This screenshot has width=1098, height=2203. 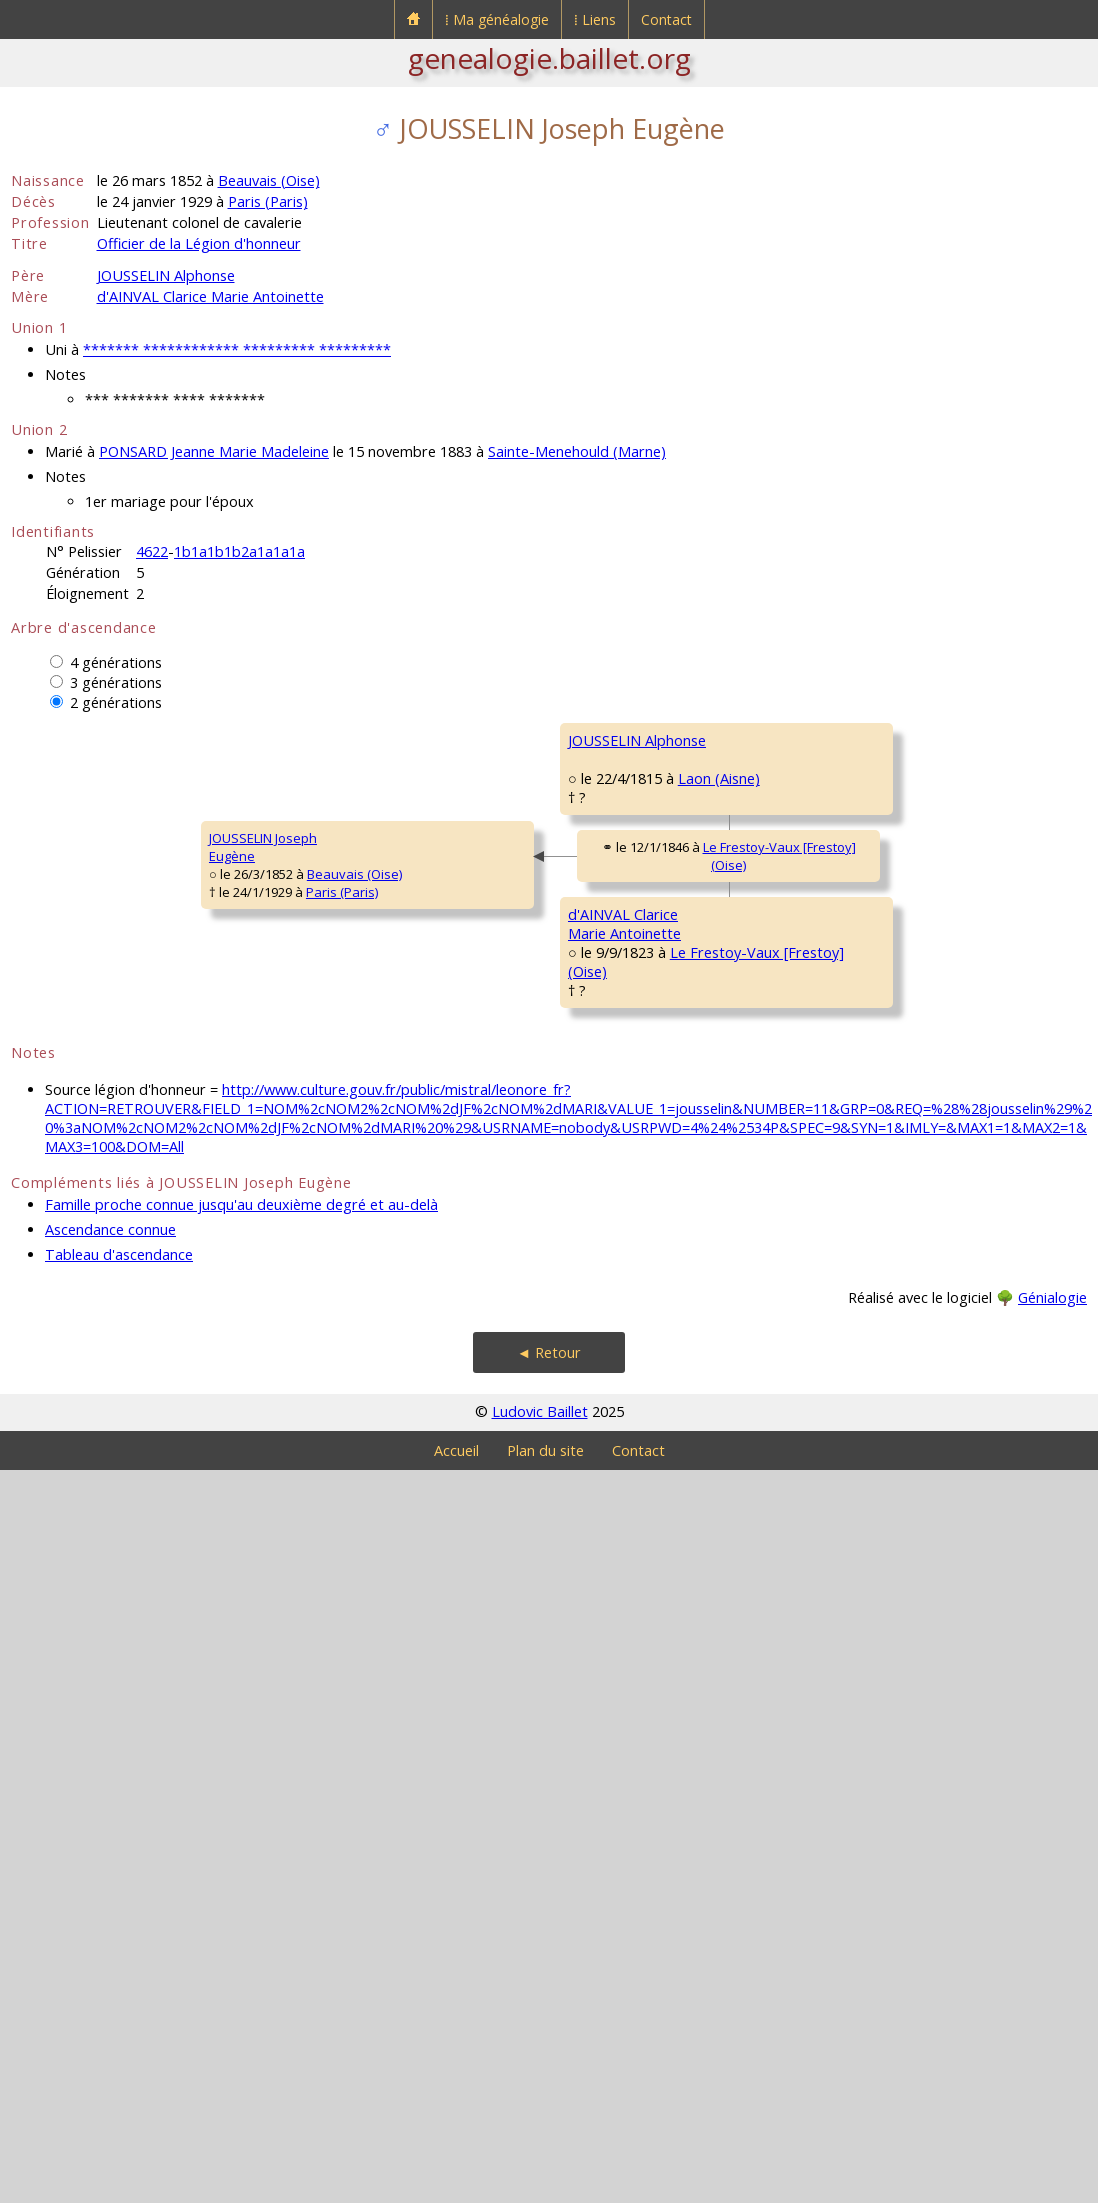 What do you see at coordinates (431, 983) in the screenshot?
I see `Laon (Aisne)` at bounding box center [431, 983].